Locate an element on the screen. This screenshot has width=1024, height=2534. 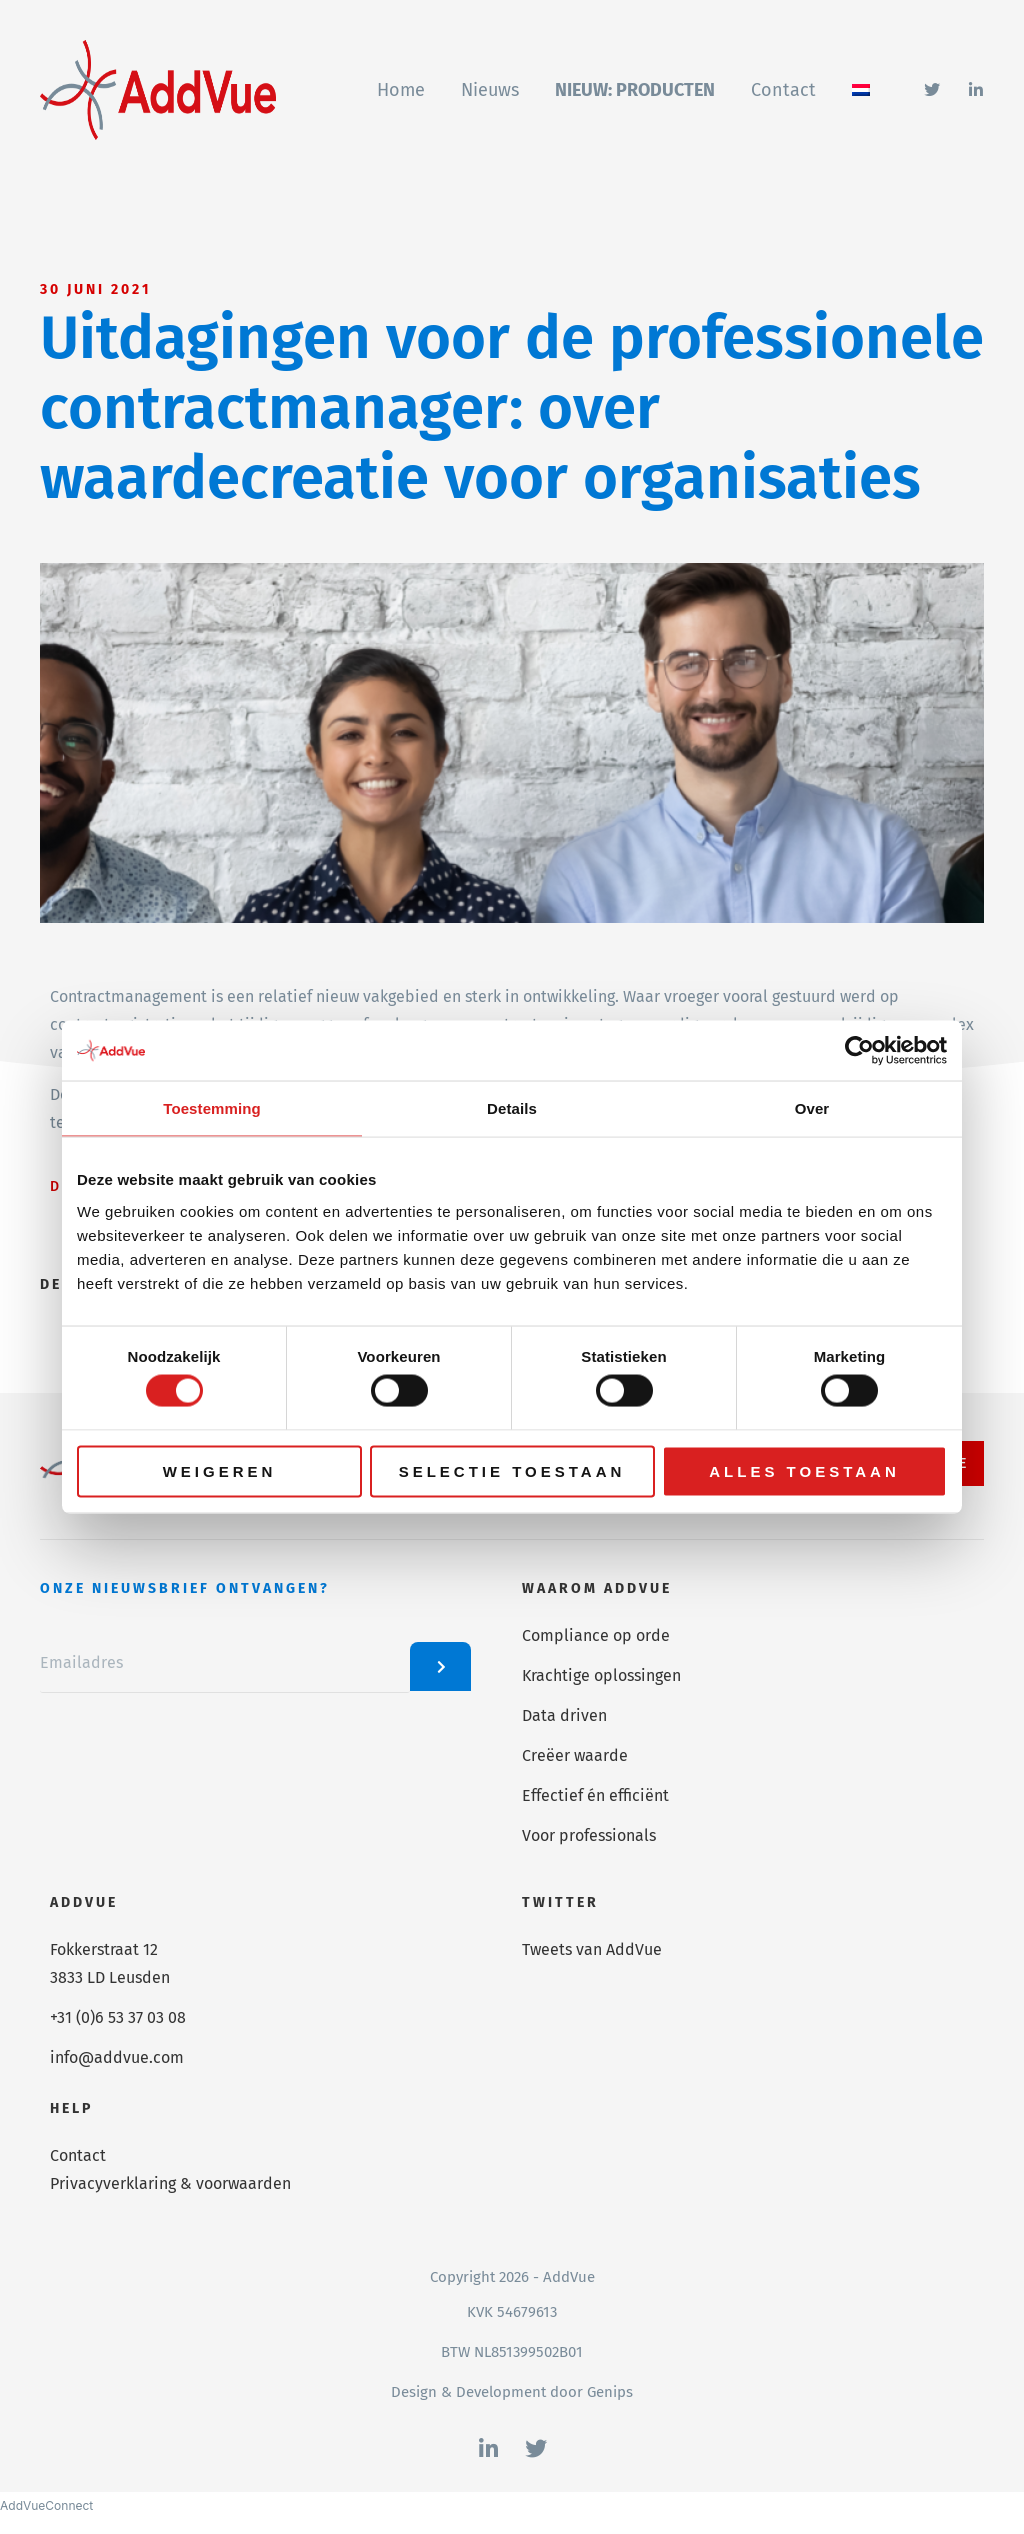
Tweets van AddVue is located at coordinates (592, 1949).